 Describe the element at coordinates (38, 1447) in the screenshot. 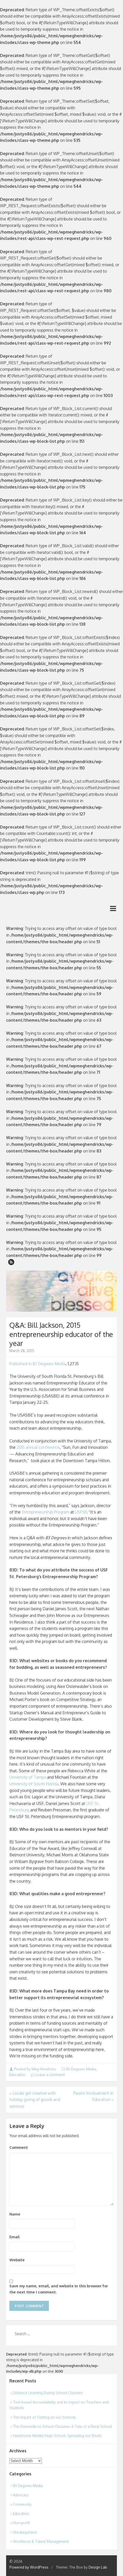

I see `2015 annual conference` at that location.